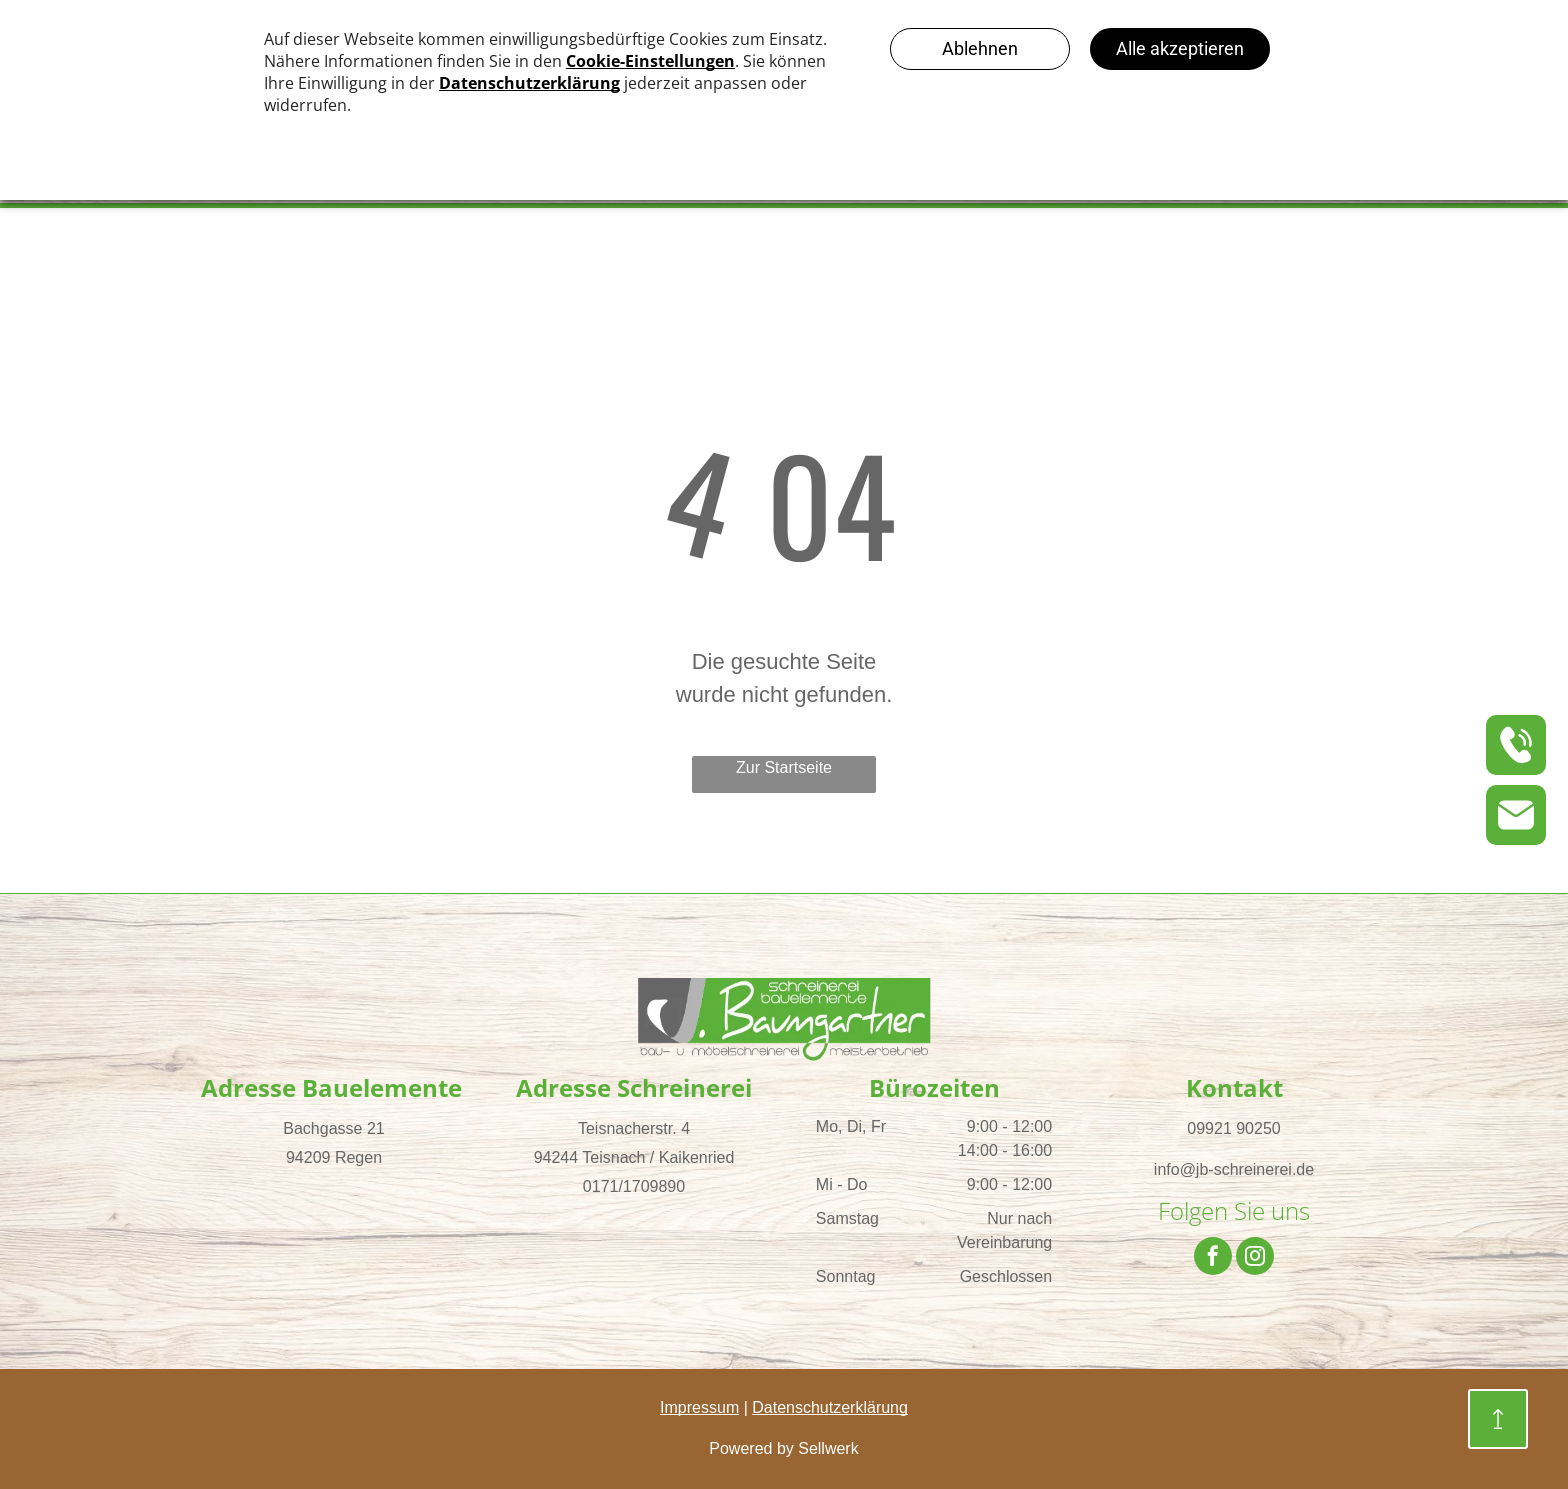 The width and height of the screenshot is (1568, 1489). I want to click on [facebook], so click(1213, 1258).